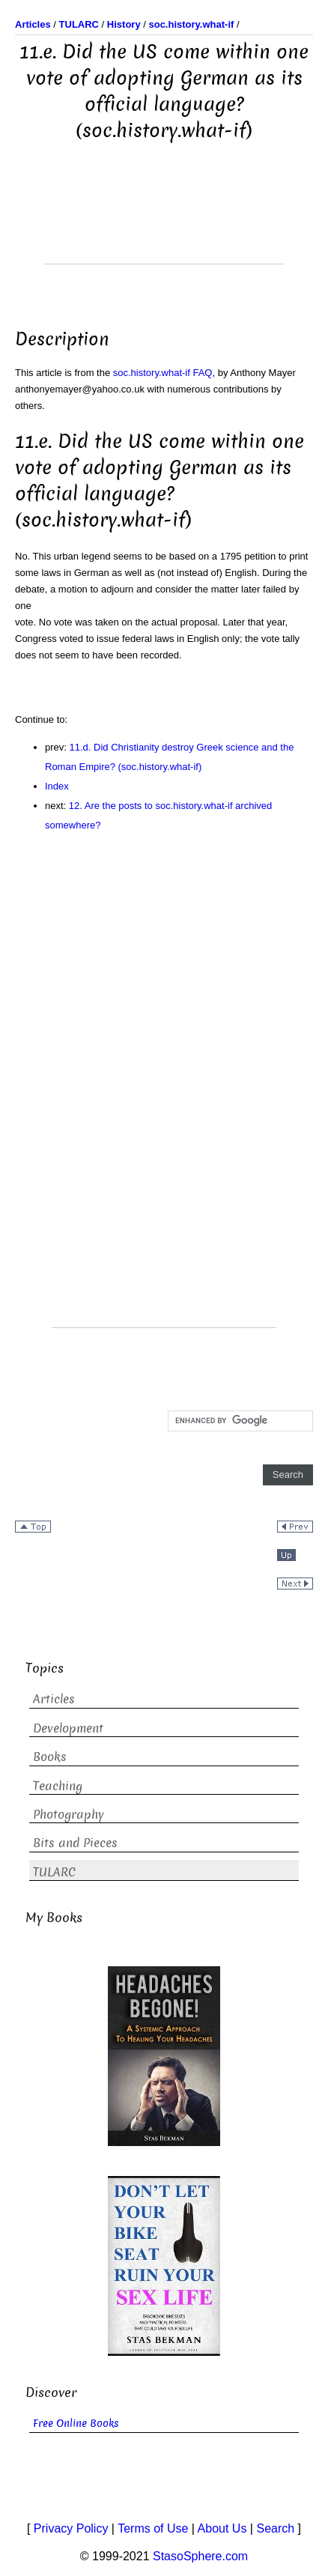  I want to click on Privacy Policy, so click(71, 2528).